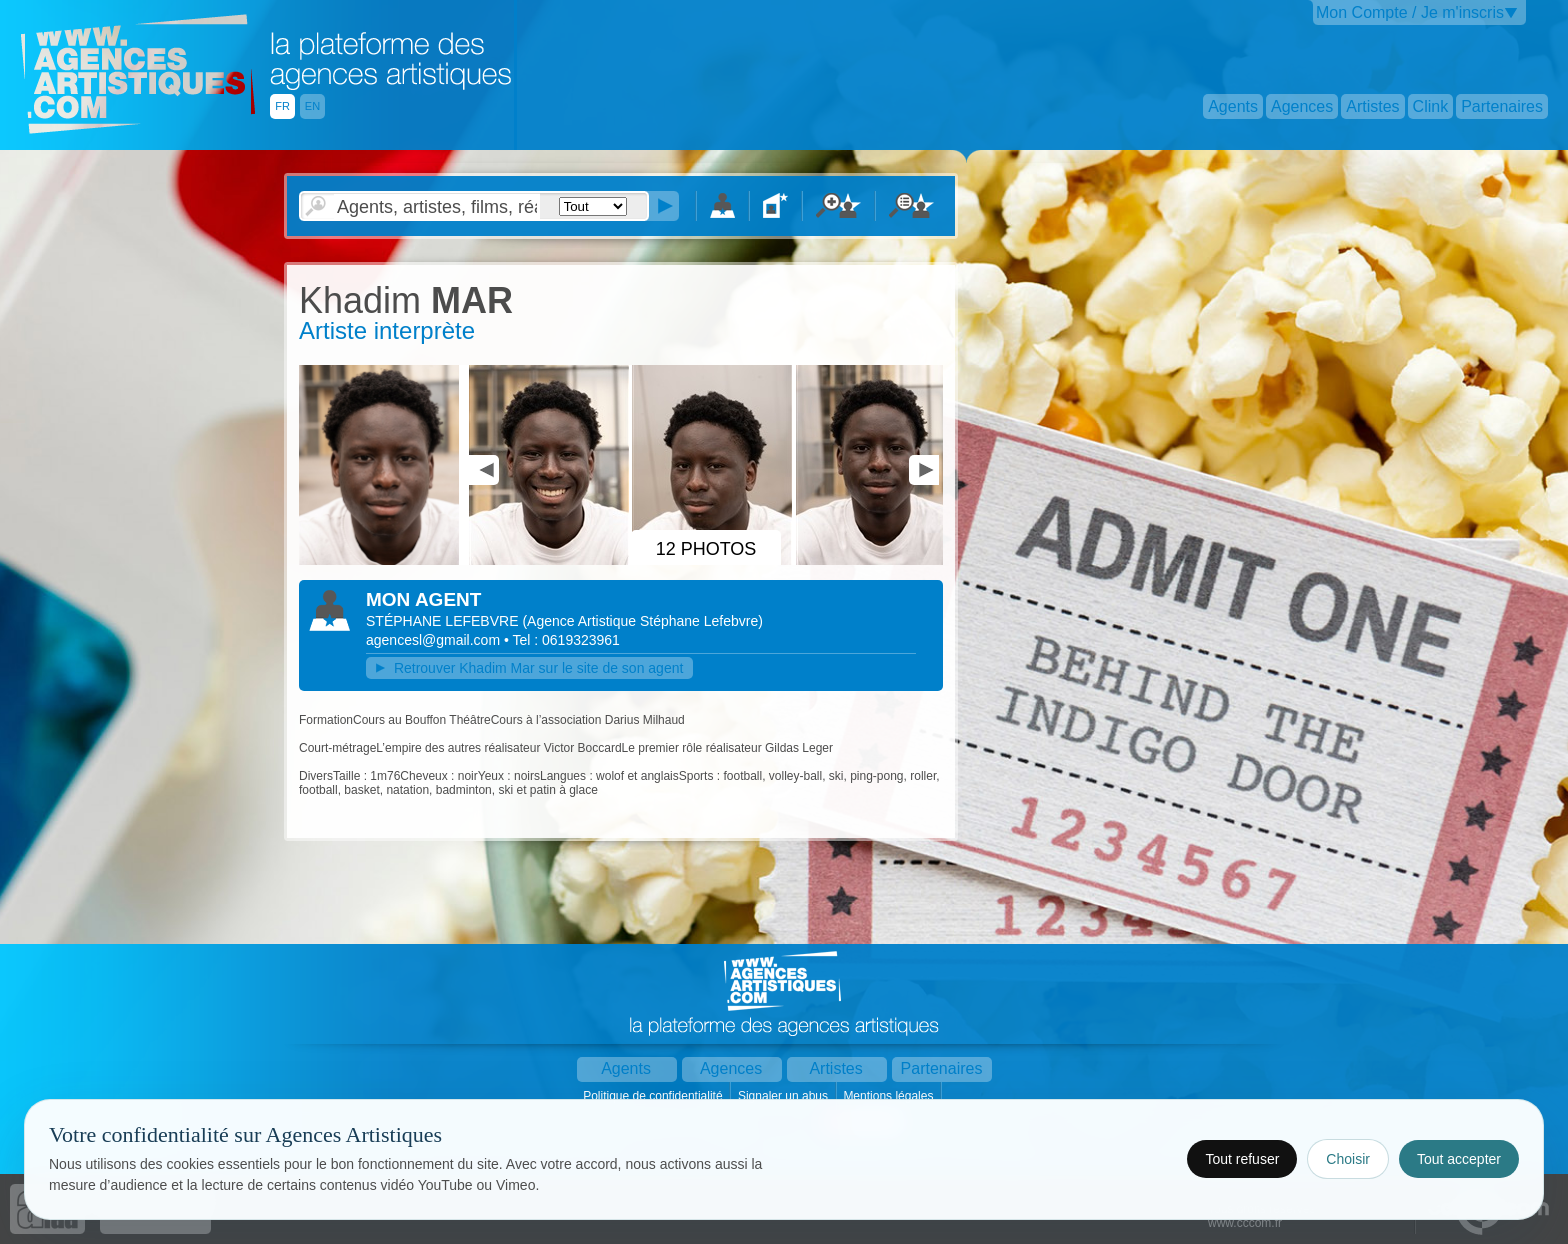  What do you see at coordinates (889, 1096) in the screenshot?
I see `Mentions légales` at bounding box center [889, 1096].